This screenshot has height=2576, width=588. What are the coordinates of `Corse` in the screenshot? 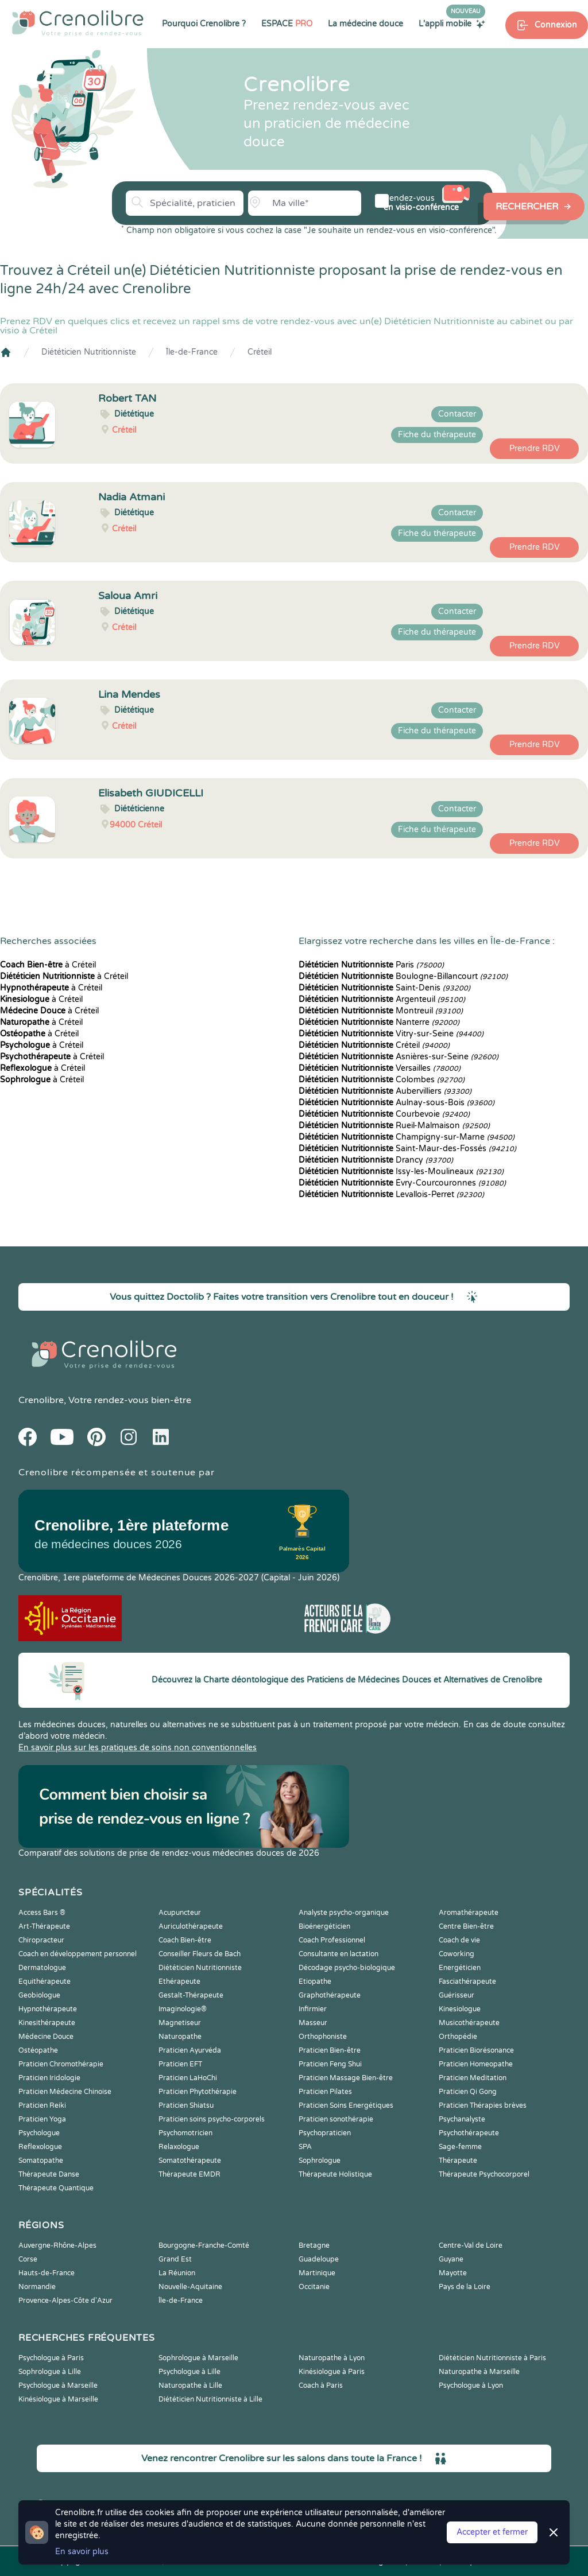 It's located at (27, 2259).